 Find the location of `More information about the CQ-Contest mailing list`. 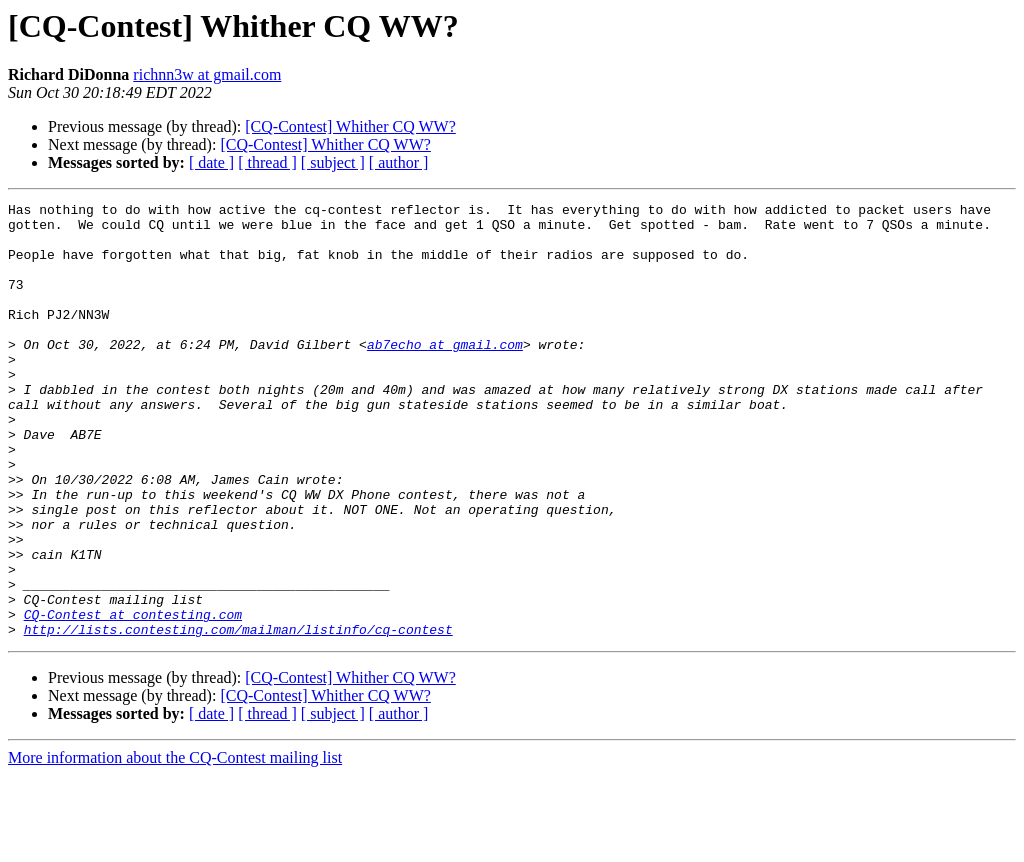

More information about the CQ-Contest mailing list is located at coordinates (175, 844).